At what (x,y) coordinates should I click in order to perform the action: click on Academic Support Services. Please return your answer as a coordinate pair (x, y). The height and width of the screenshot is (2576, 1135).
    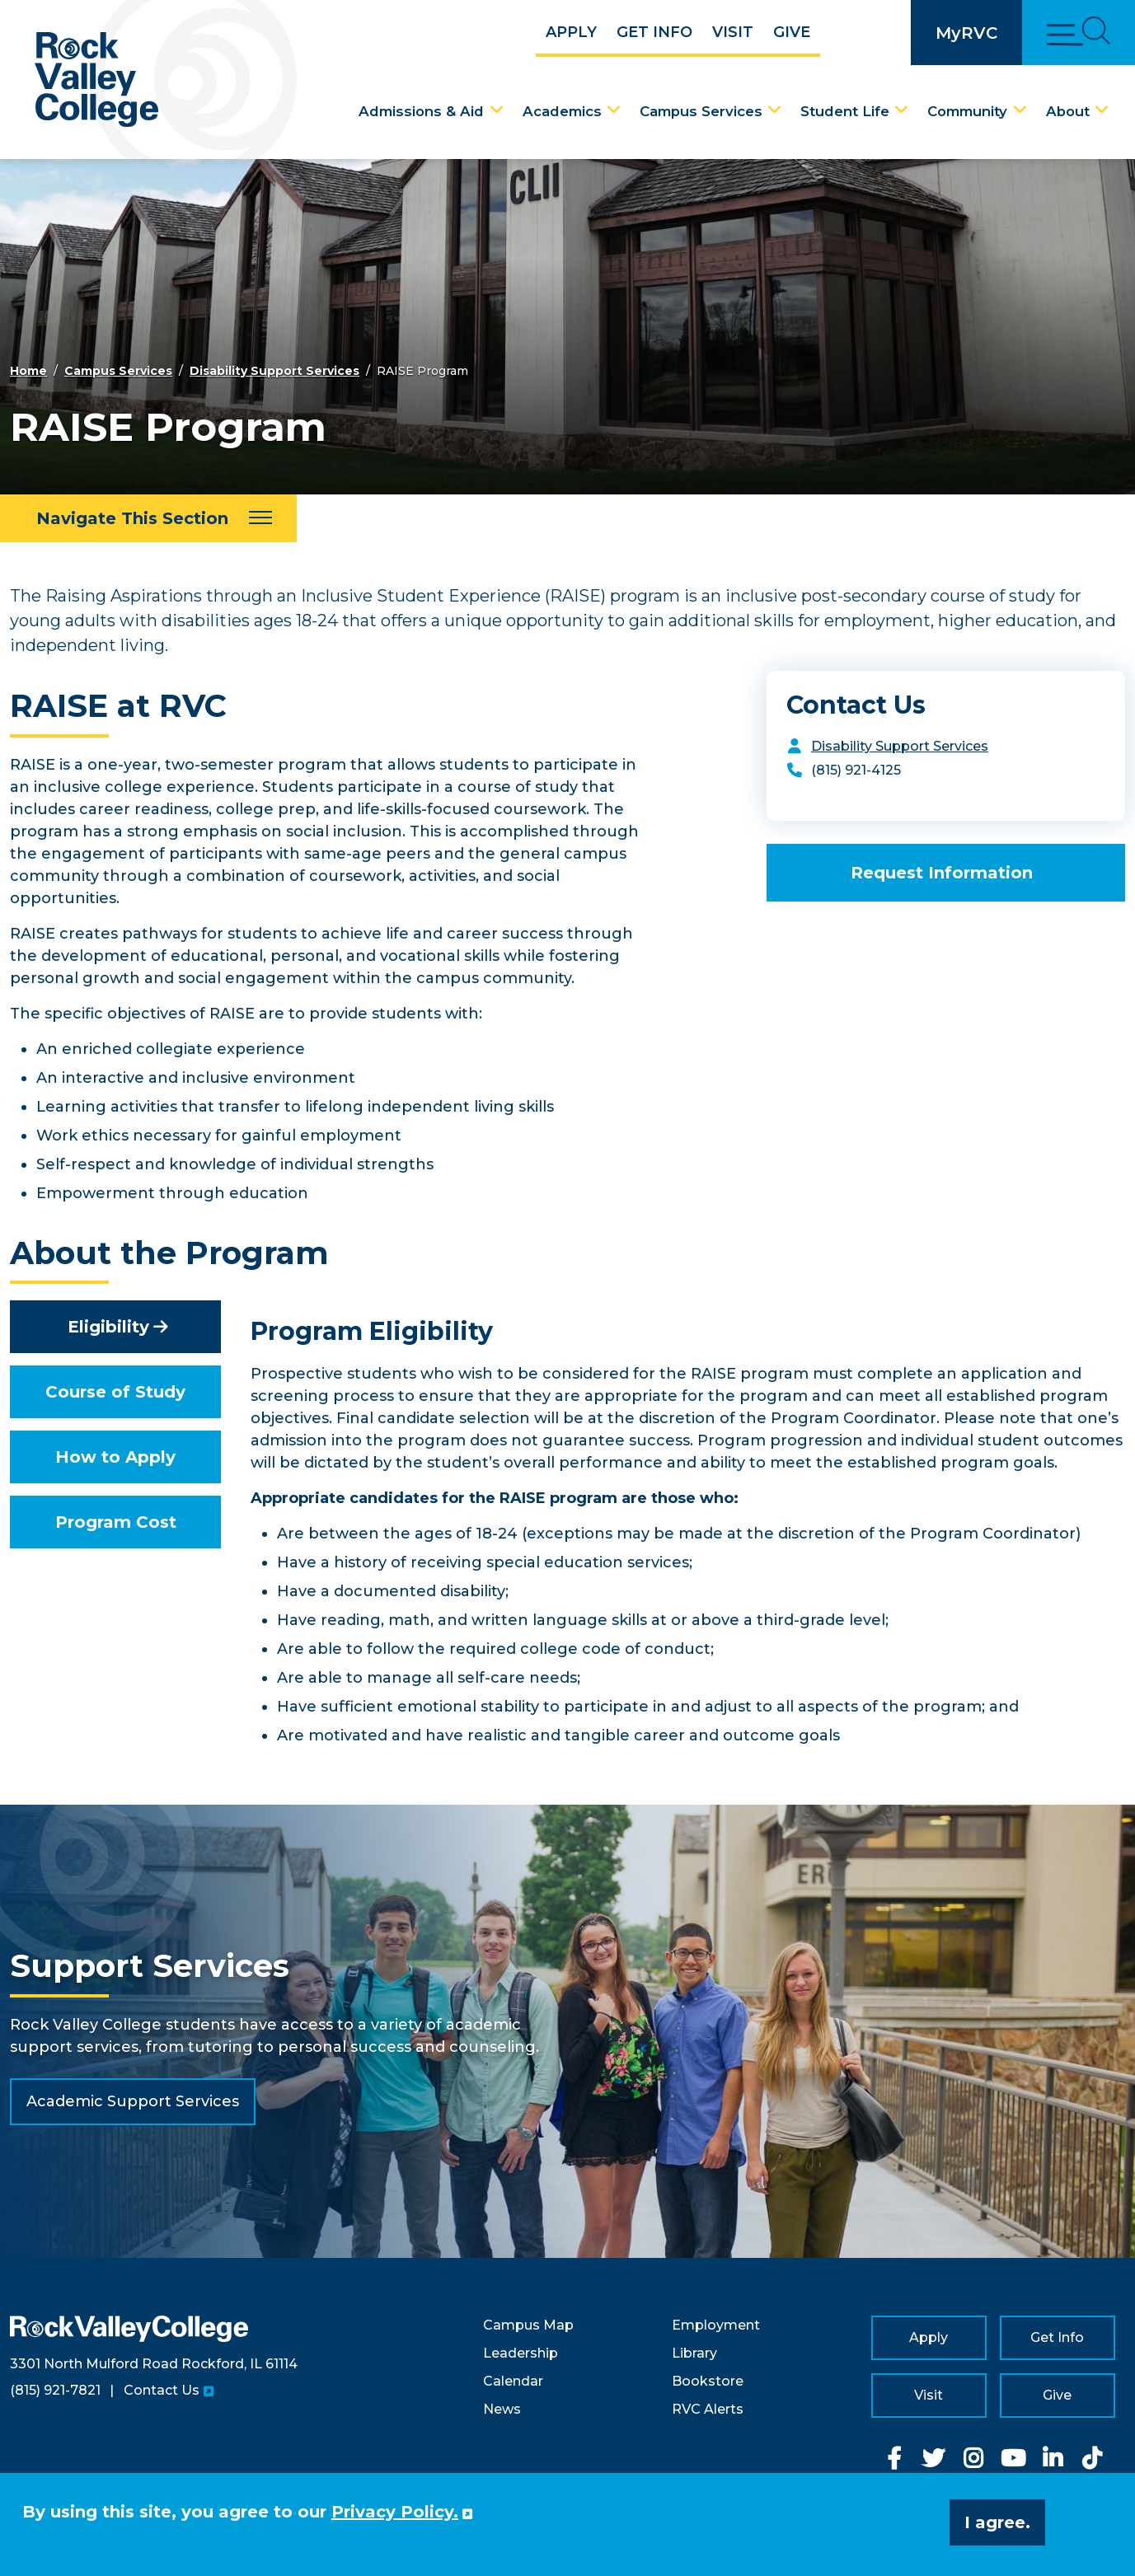
    Looking at the image, I should click on (132, 2101).